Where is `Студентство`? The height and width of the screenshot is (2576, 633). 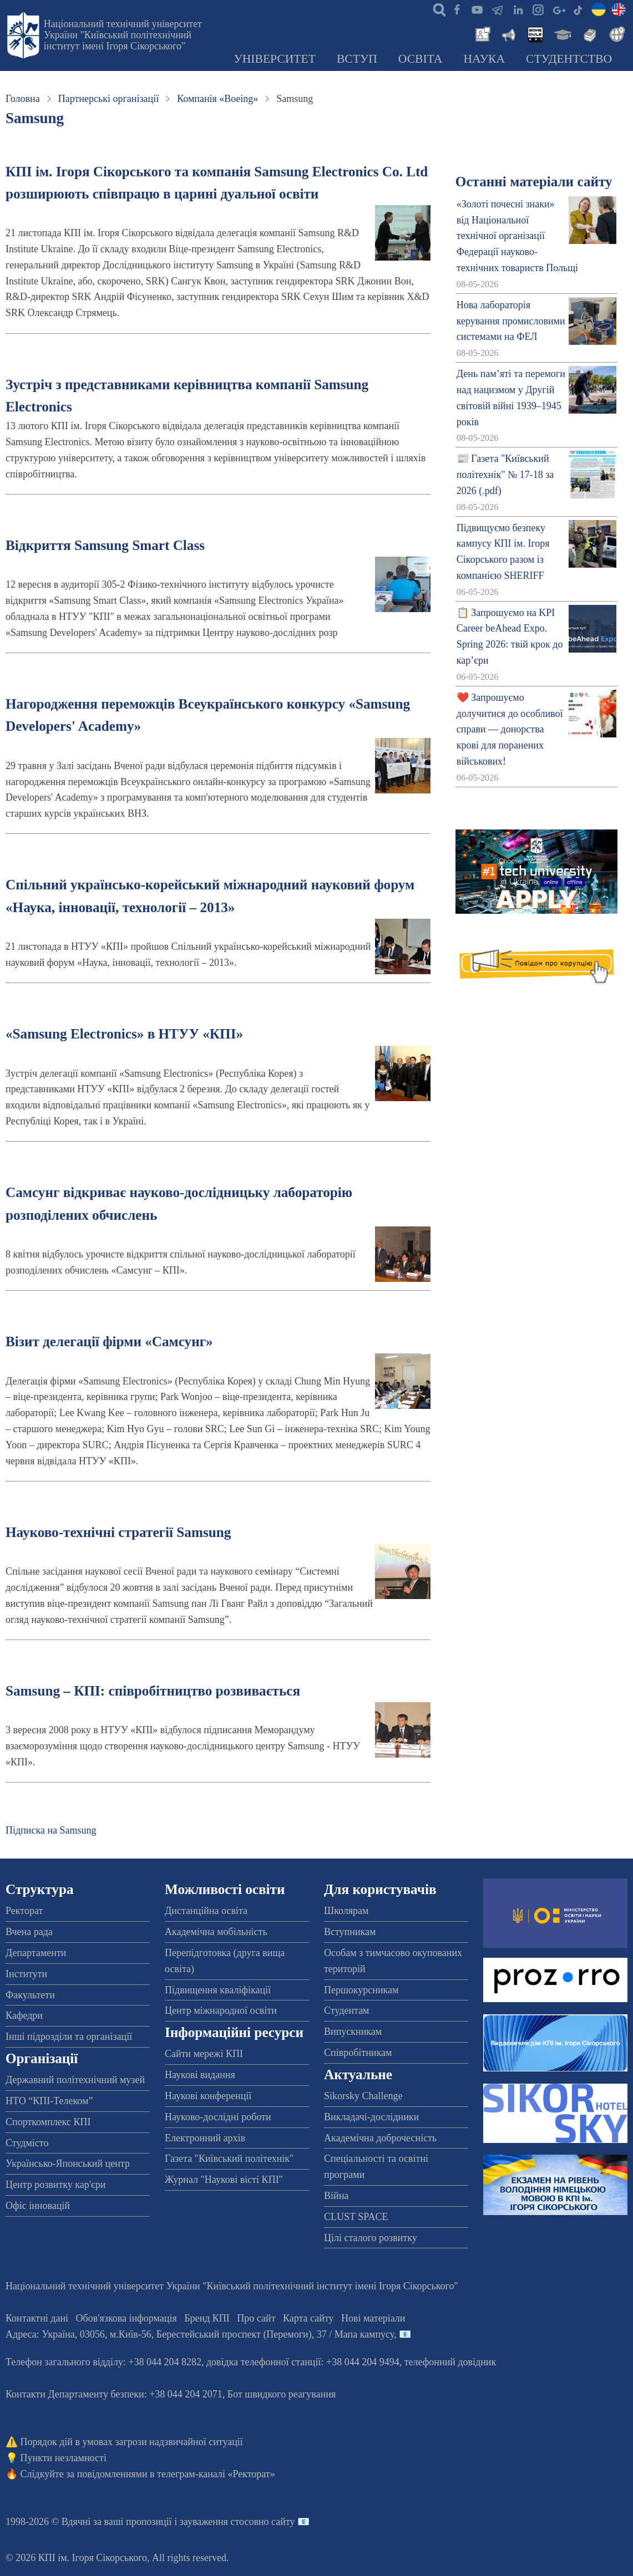
Студентство is located at coordinates (569, 58).